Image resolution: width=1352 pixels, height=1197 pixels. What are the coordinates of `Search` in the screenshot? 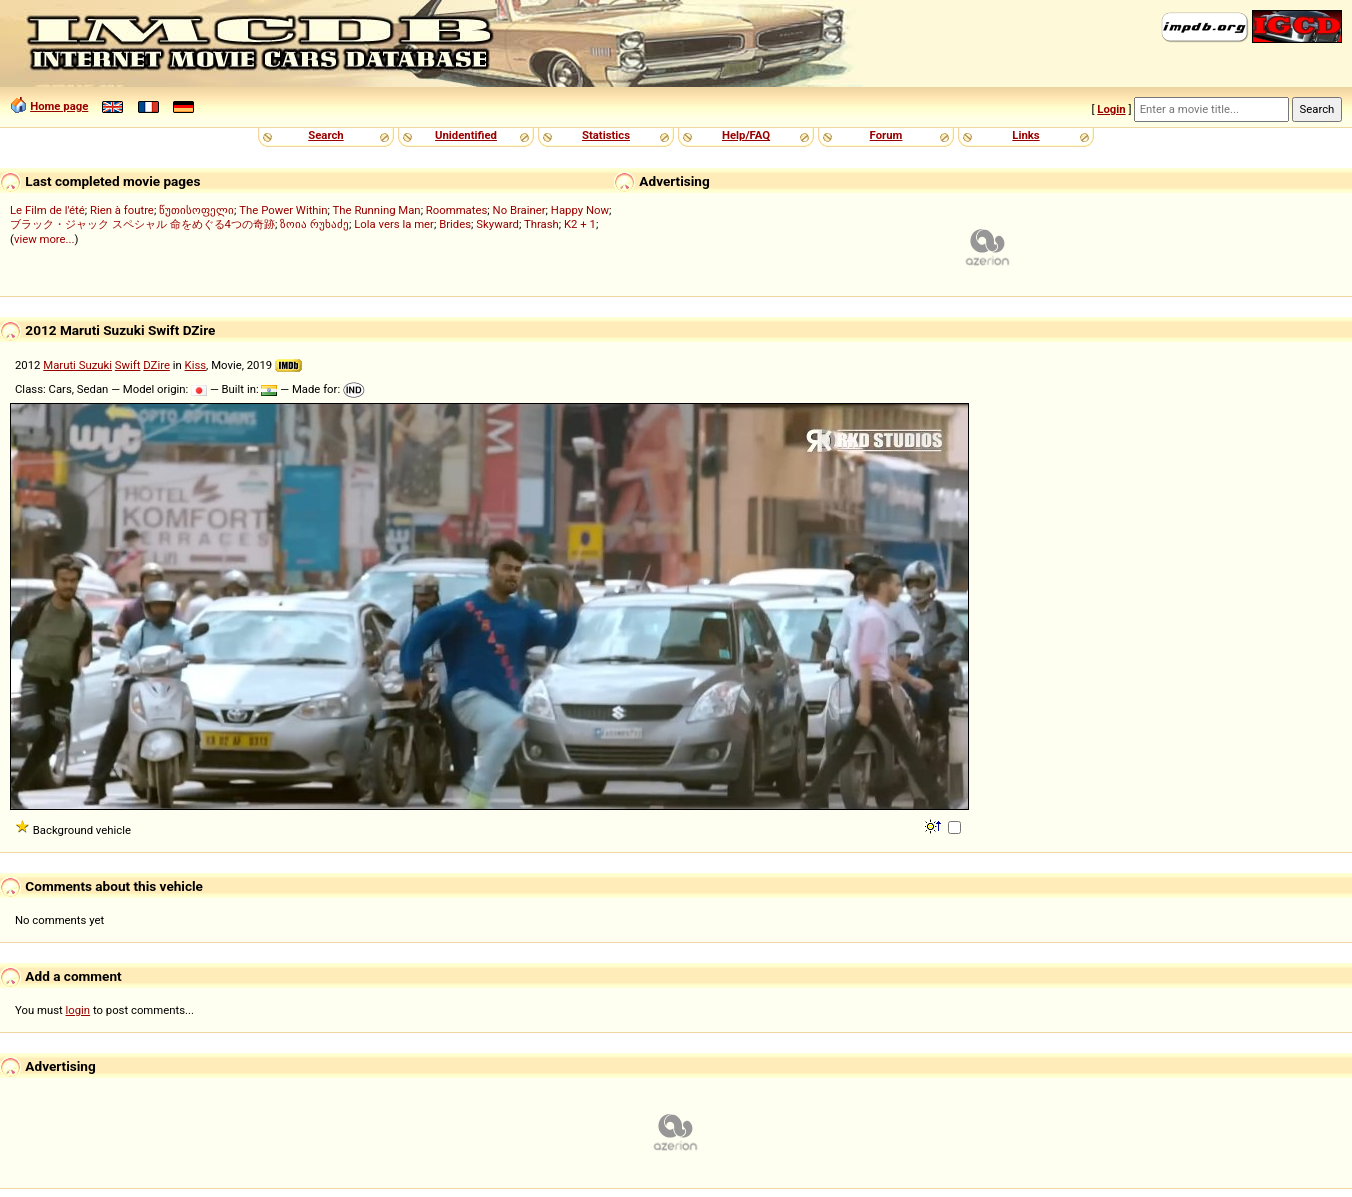 It's located at (325, 135).